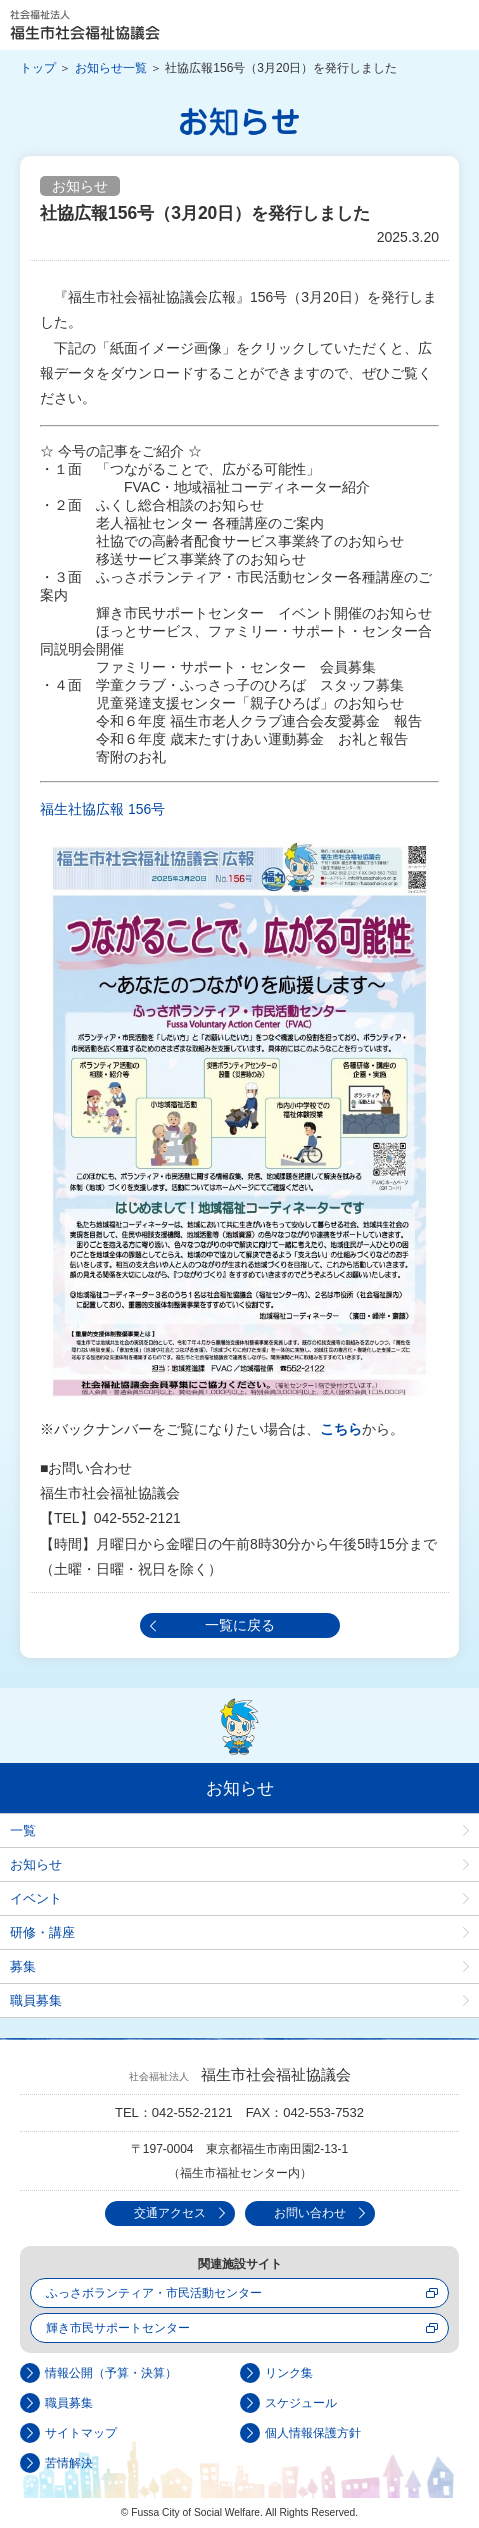 This screenshot has width=479, height=2528. Describe the element at coordinates (170, 2213) in the screenshot. I see `交通アクセス` at that location.